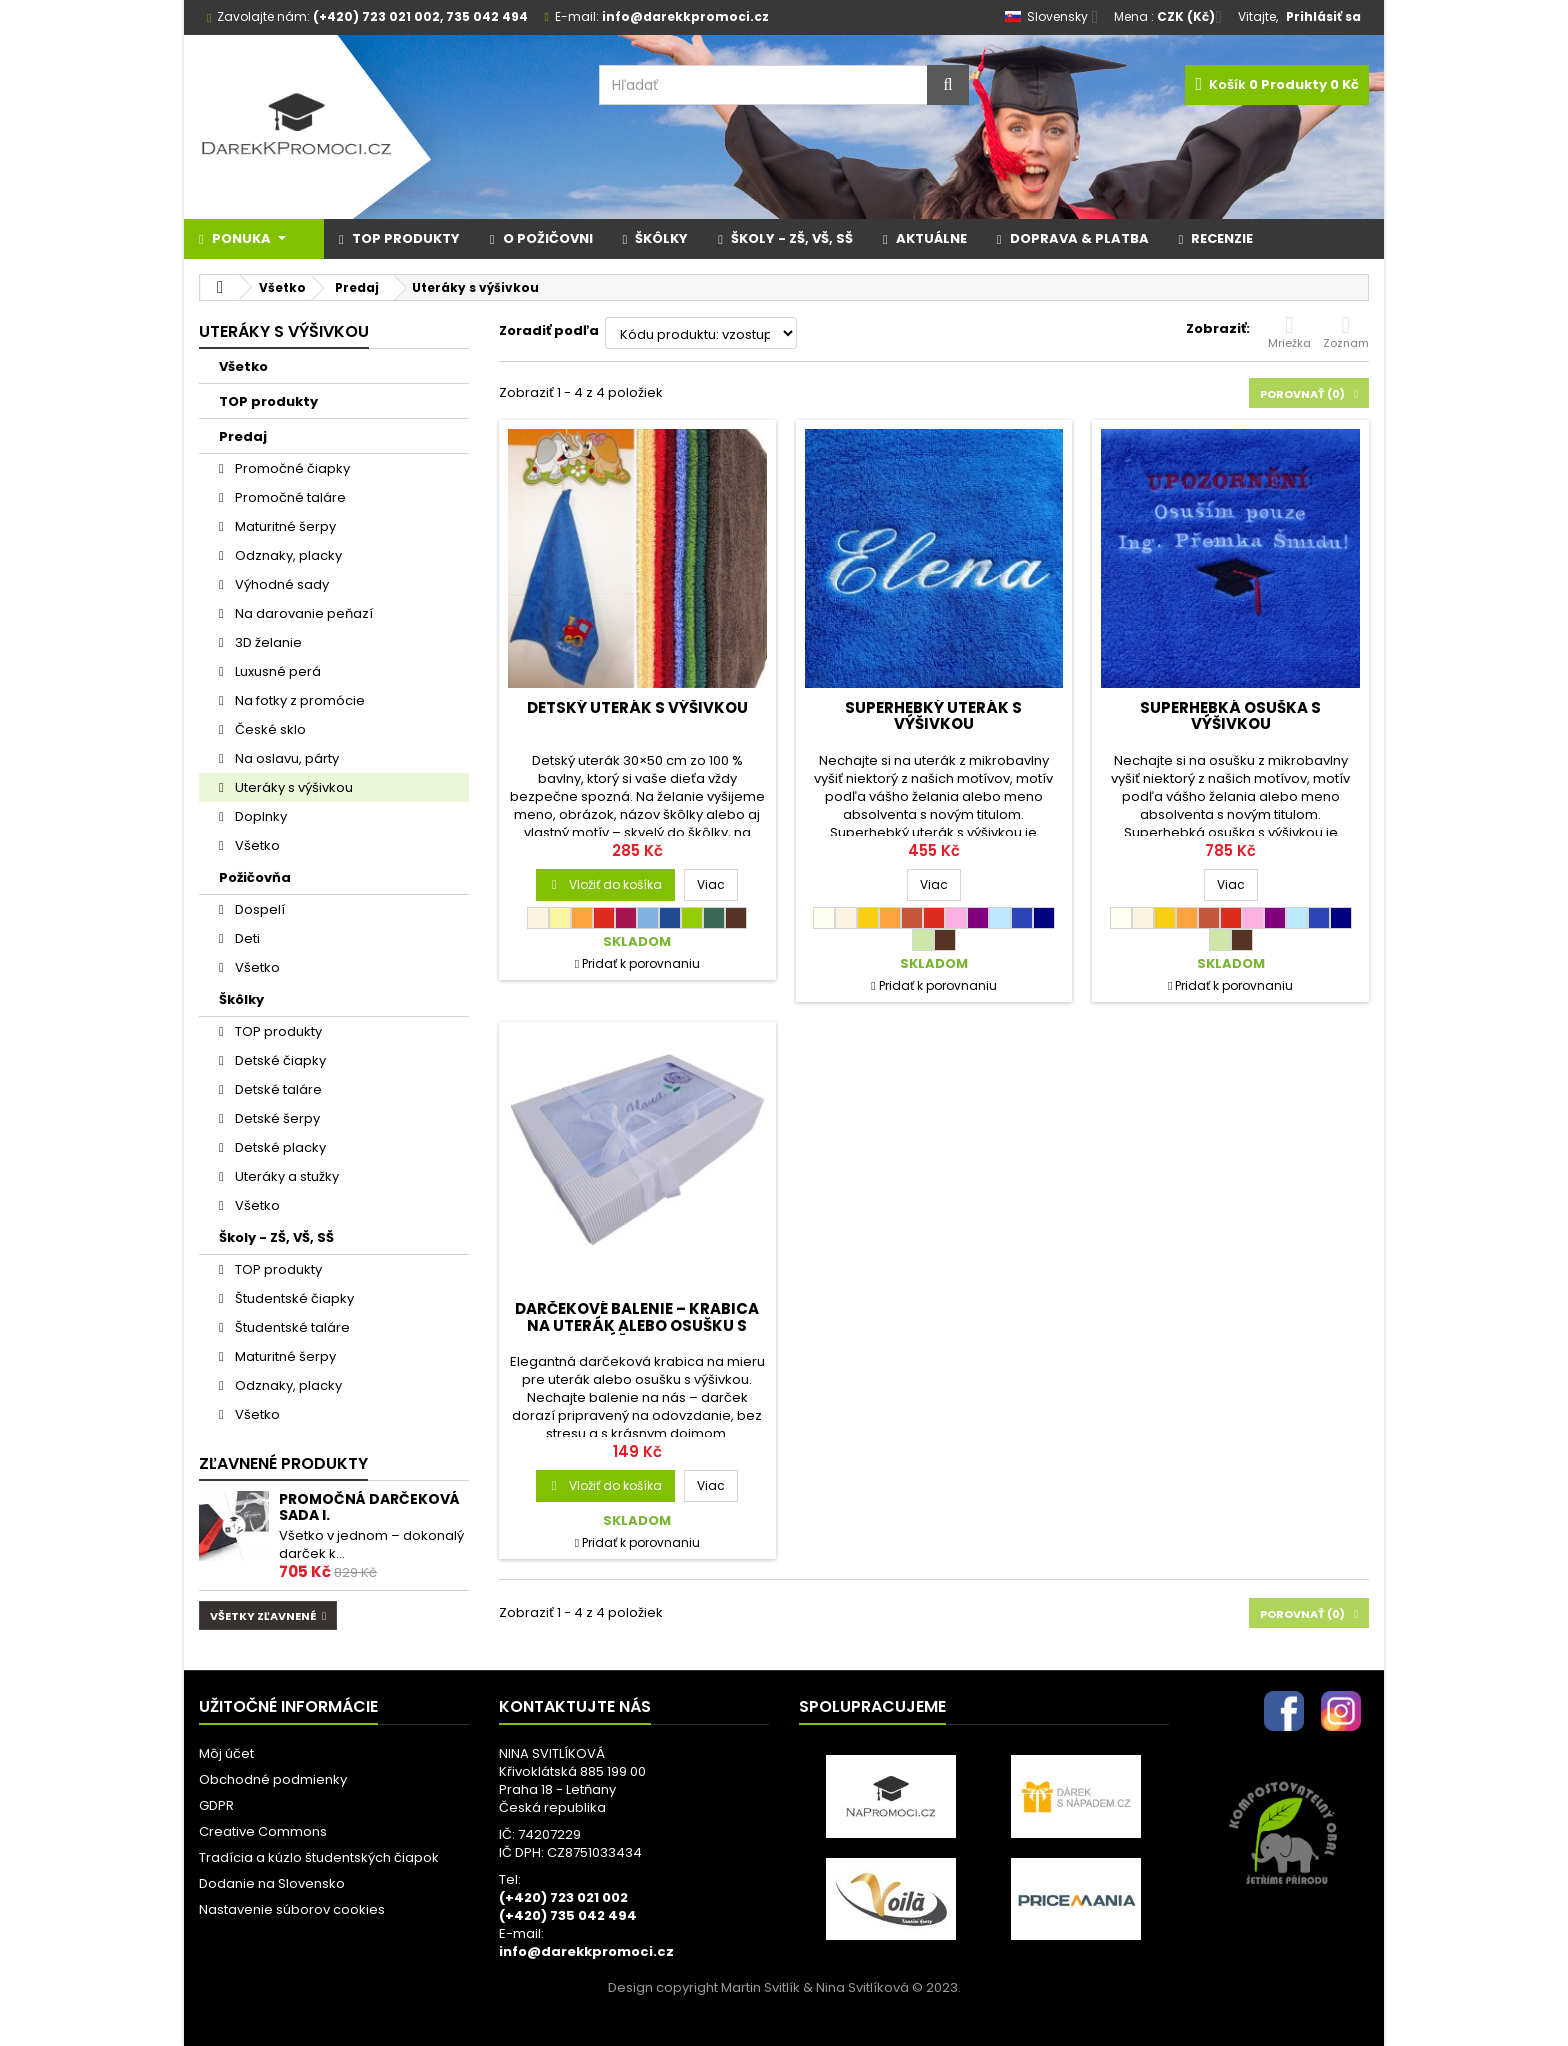 Image resolution: width=1568 pixels, height=2046 pixels. What do you see at coordinates (298, 700) in the screenshot?
I see `Na fotky z promócie` at bounding box center [298, 700].